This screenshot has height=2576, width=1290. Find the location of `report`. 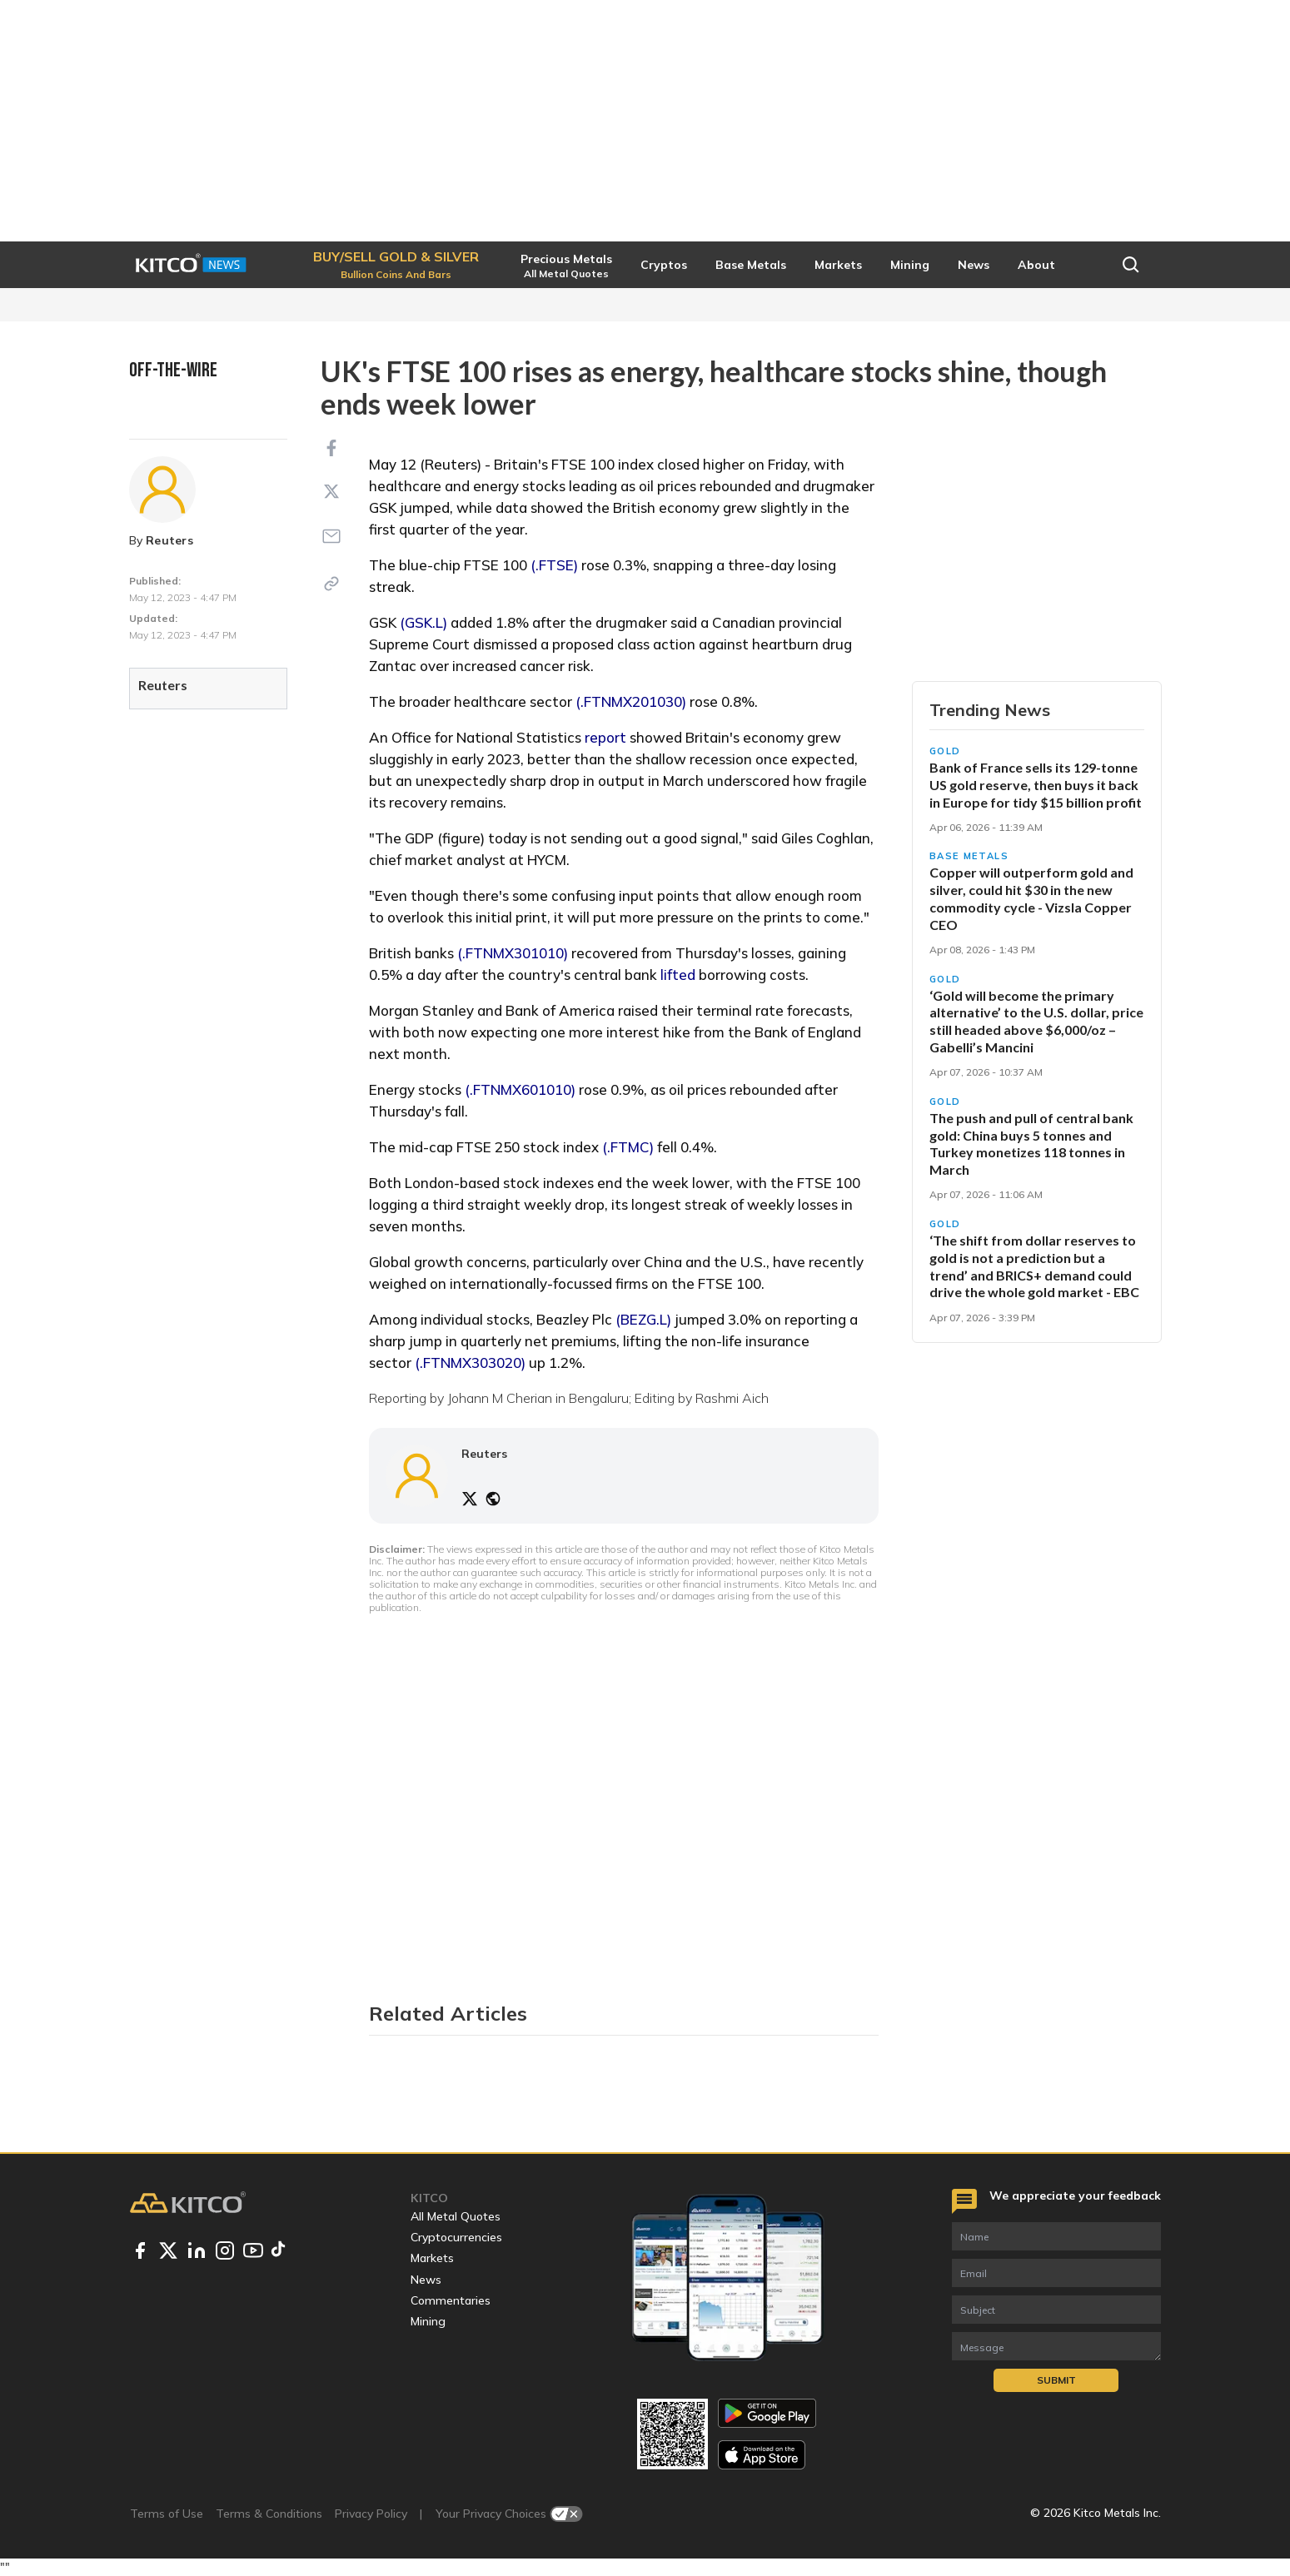

report is located at coordinates (605, 737).